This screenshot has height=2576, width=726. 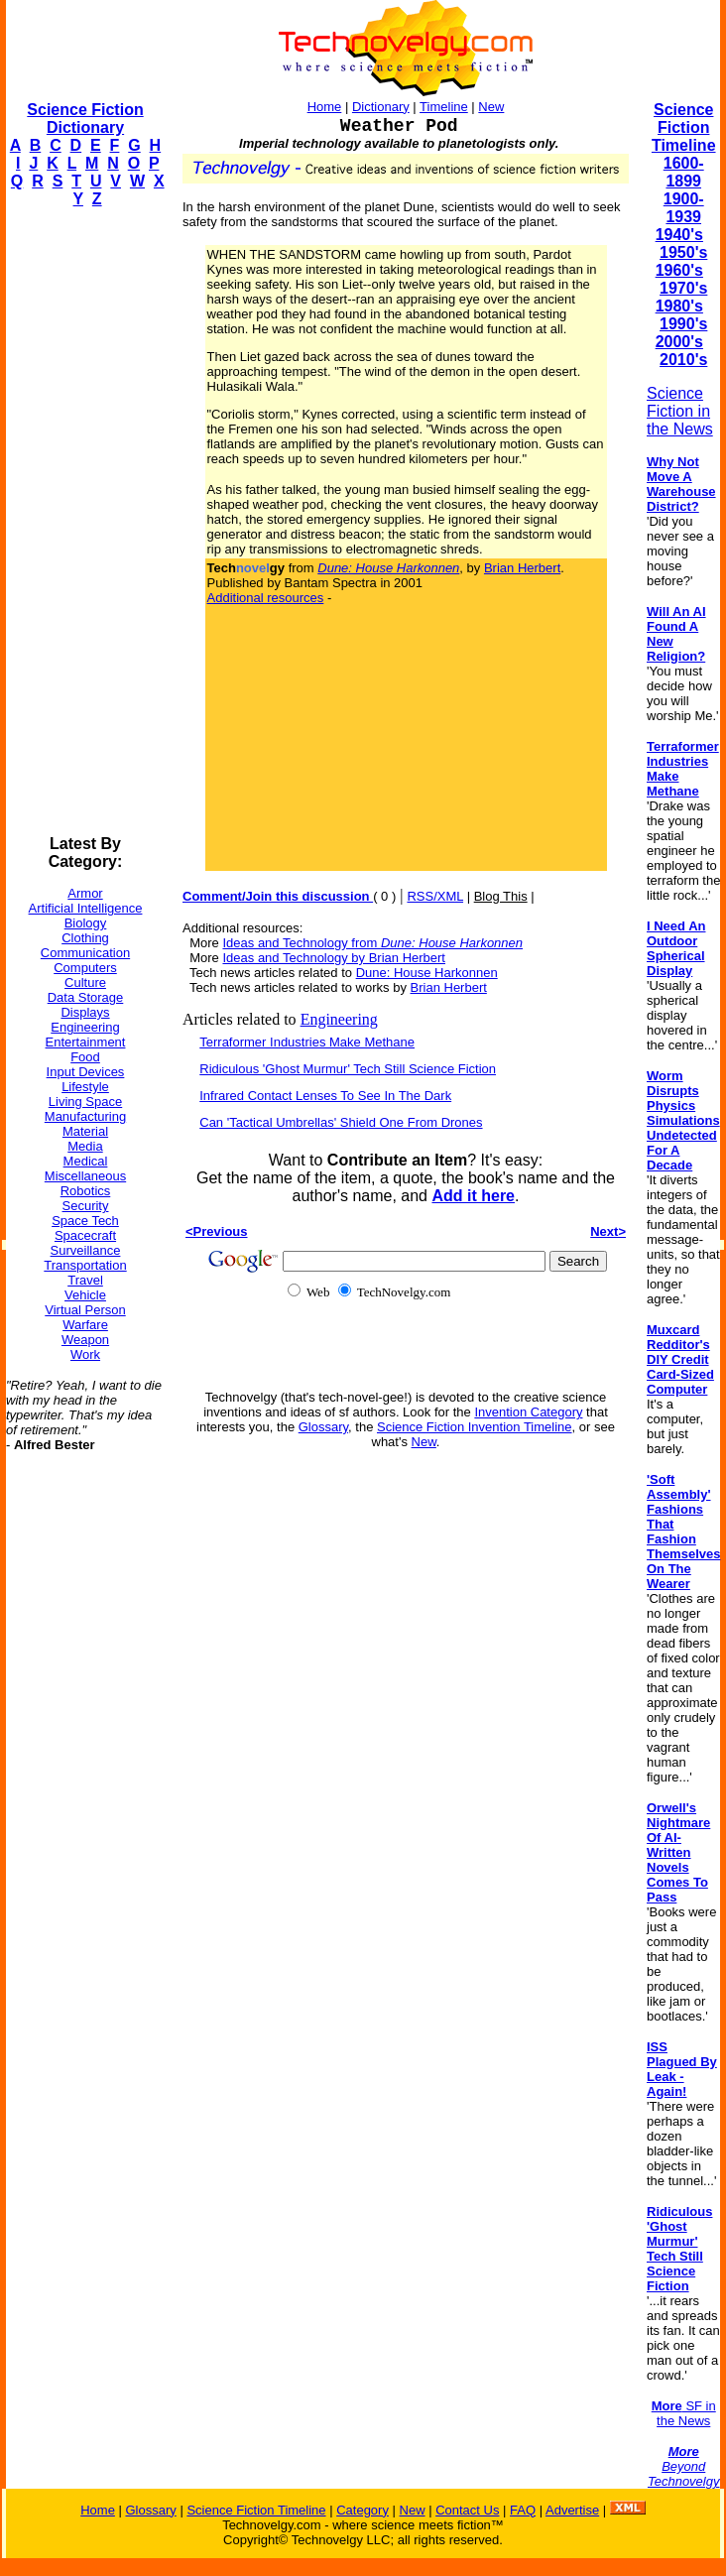 I want to click on Armor, so click(x=84, y=893).